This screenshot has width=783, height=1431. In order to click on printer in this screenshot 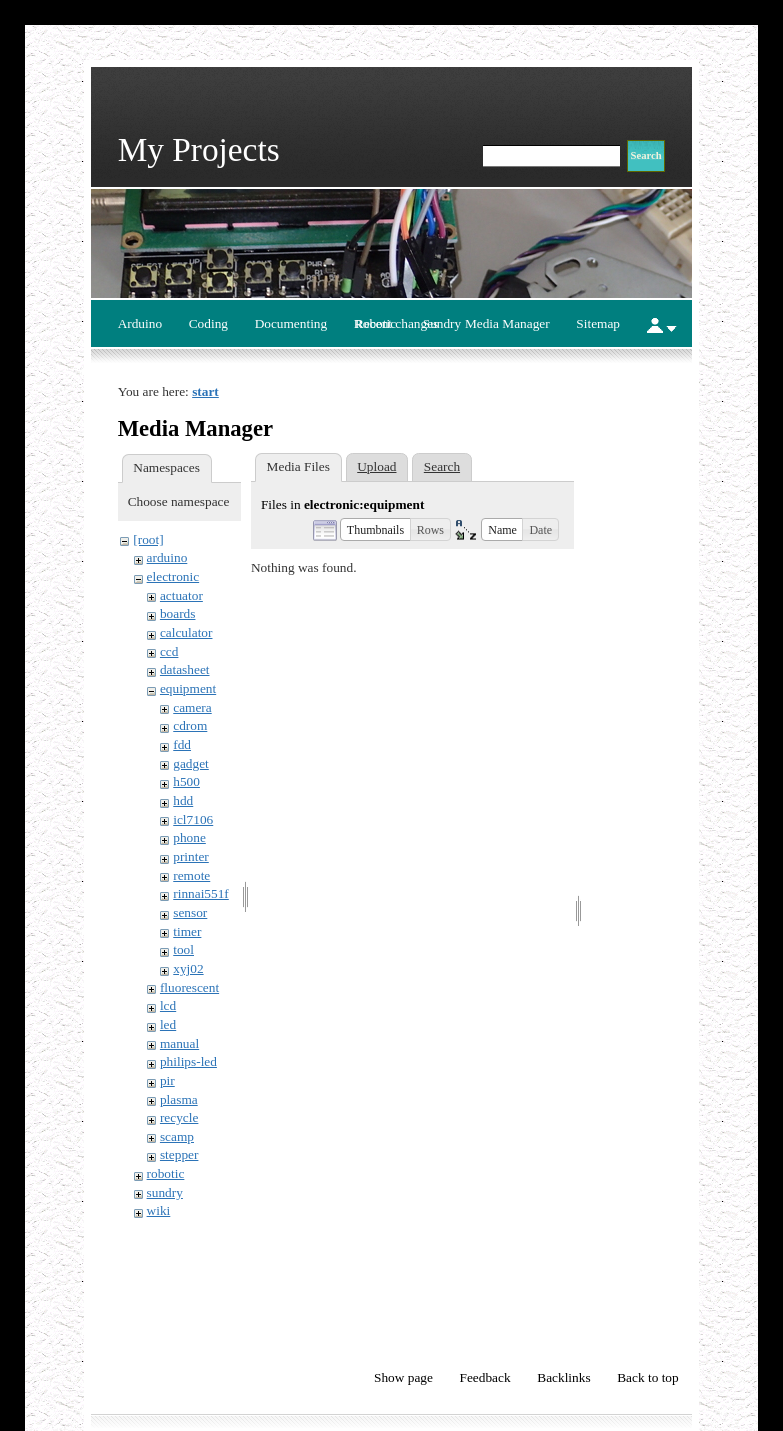, I will do `click(191, 856)`.